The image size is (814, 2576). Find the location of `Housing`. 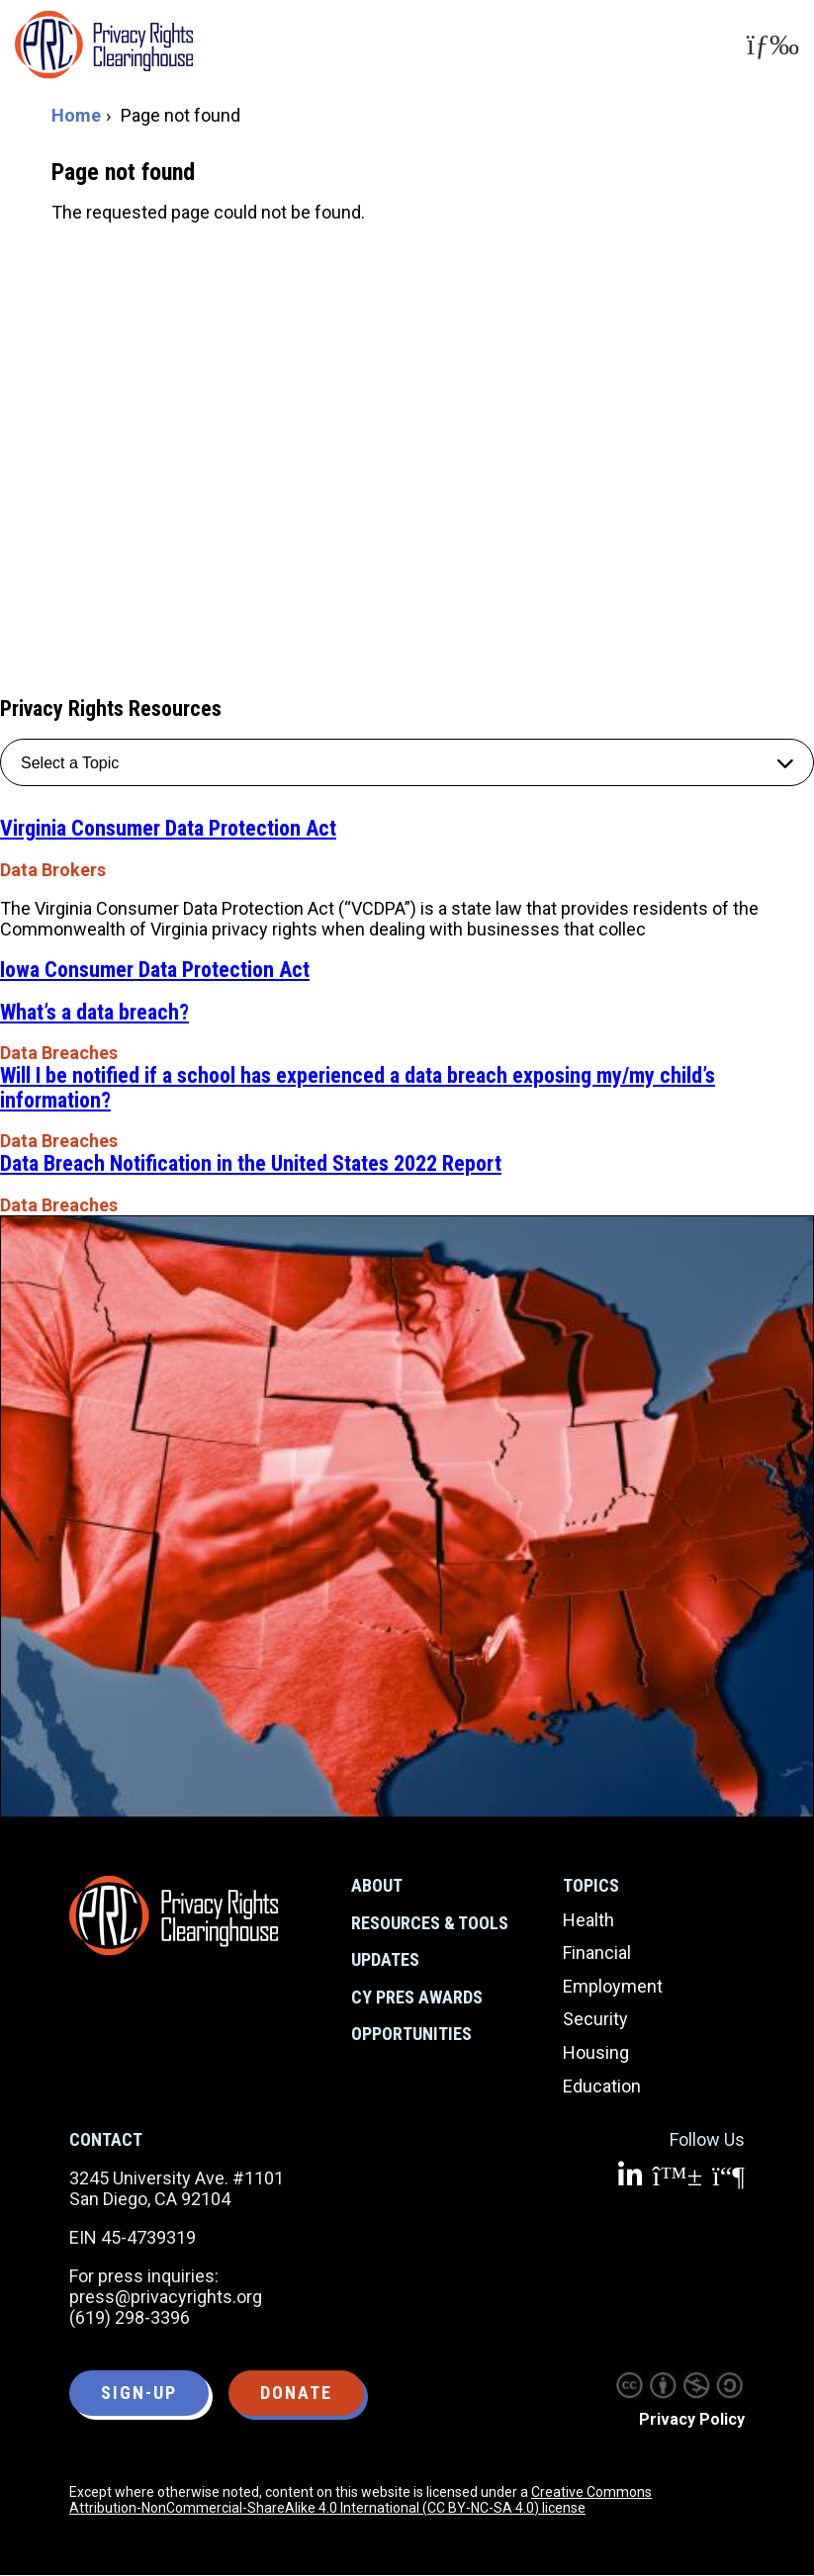

Housing is located at coordinates (596, 2052).